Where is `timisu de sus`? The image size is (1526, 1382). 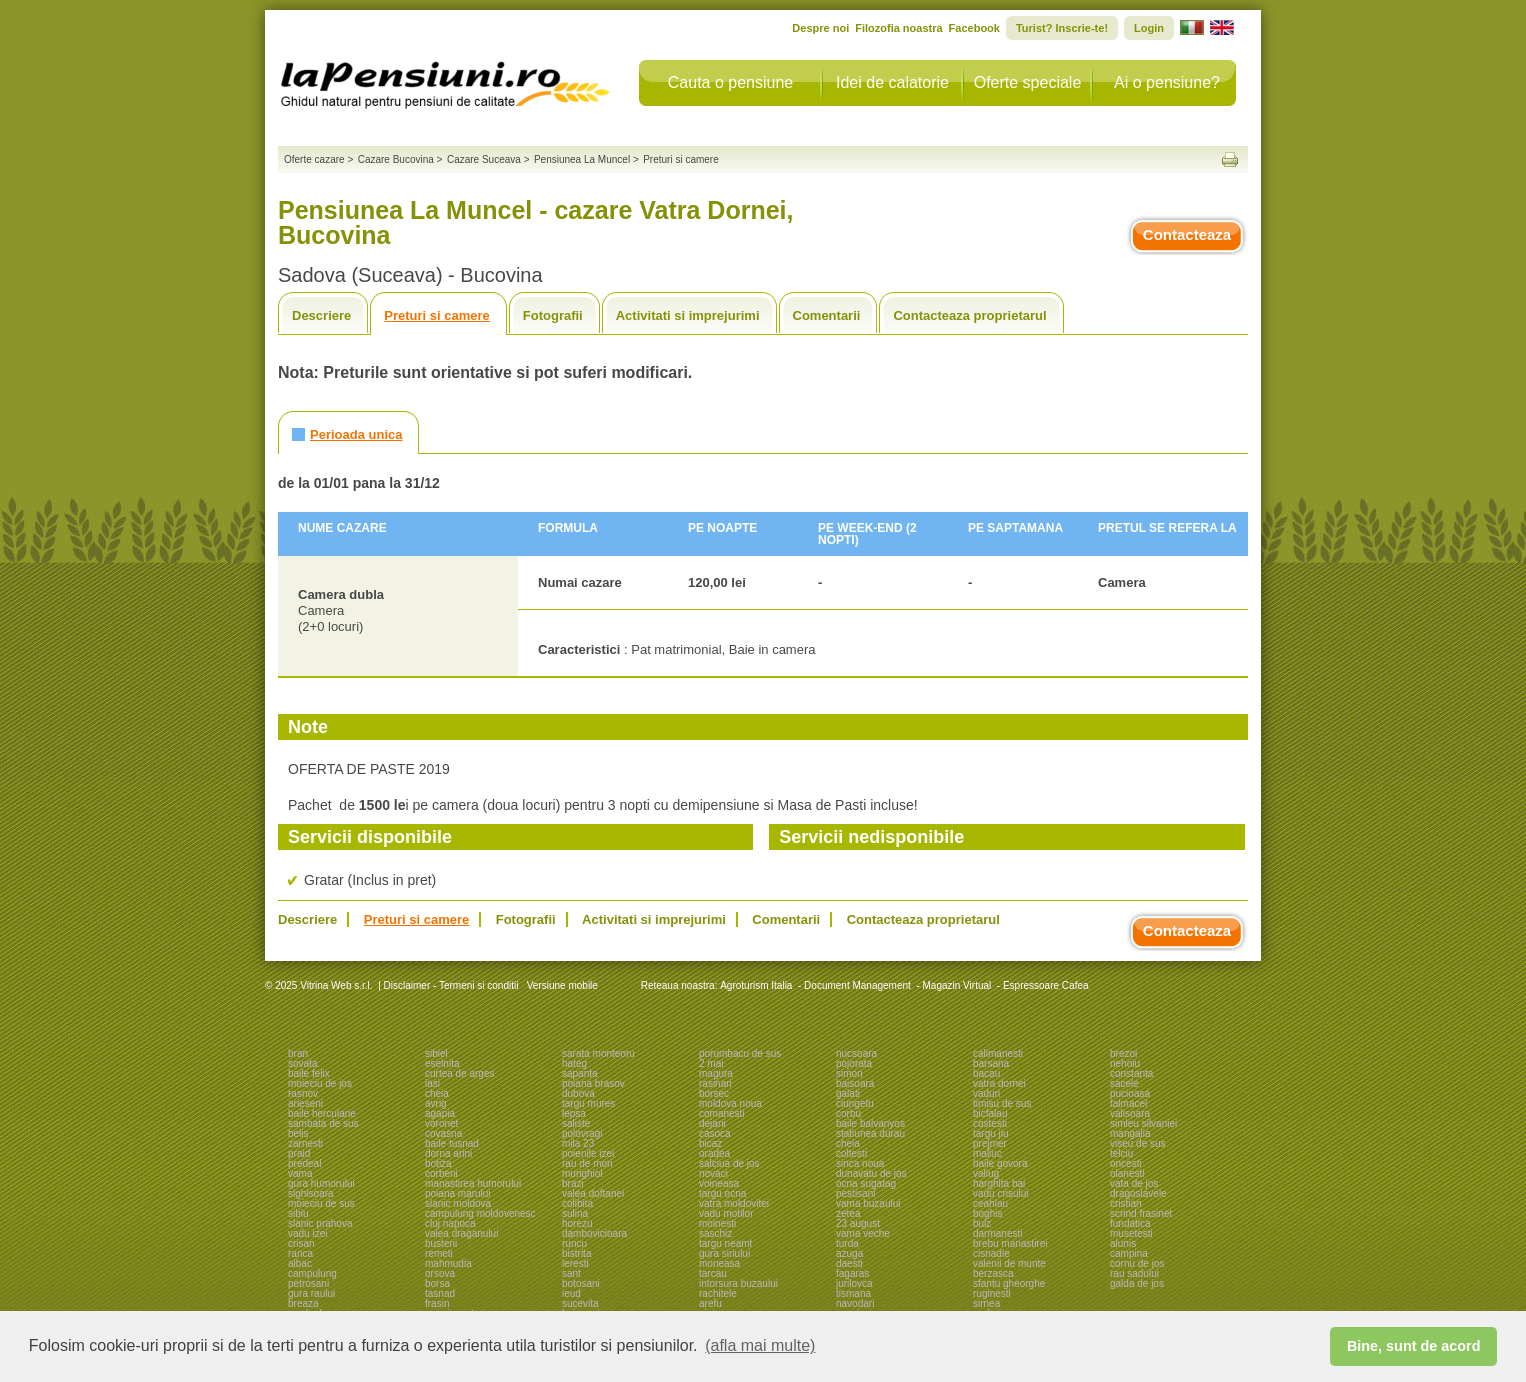 timisu de sus is located at coordinates (1002, 1103).